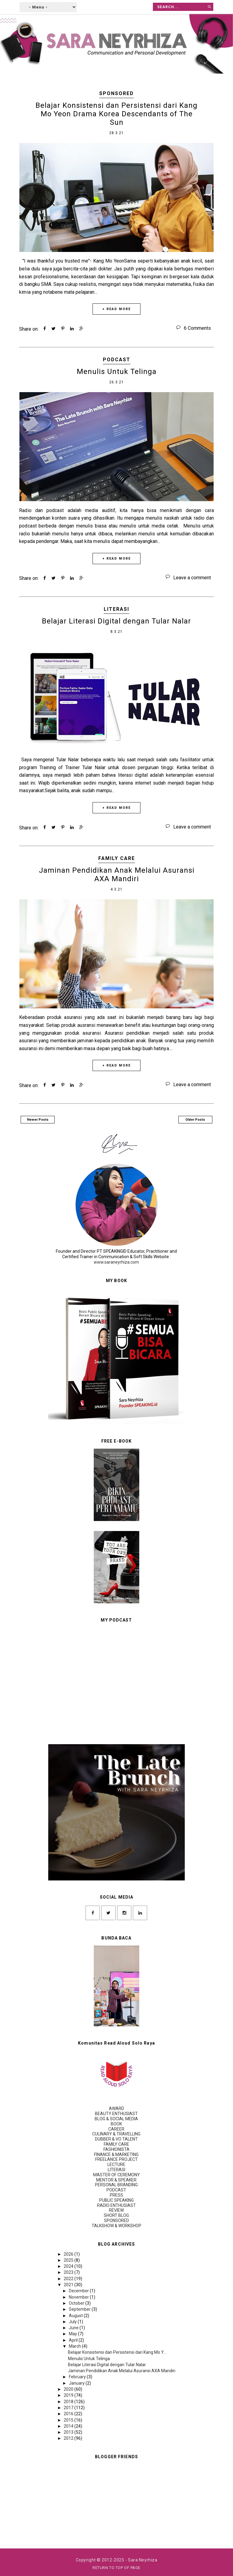  I want to click on LECTURE, so click(116, 2164).